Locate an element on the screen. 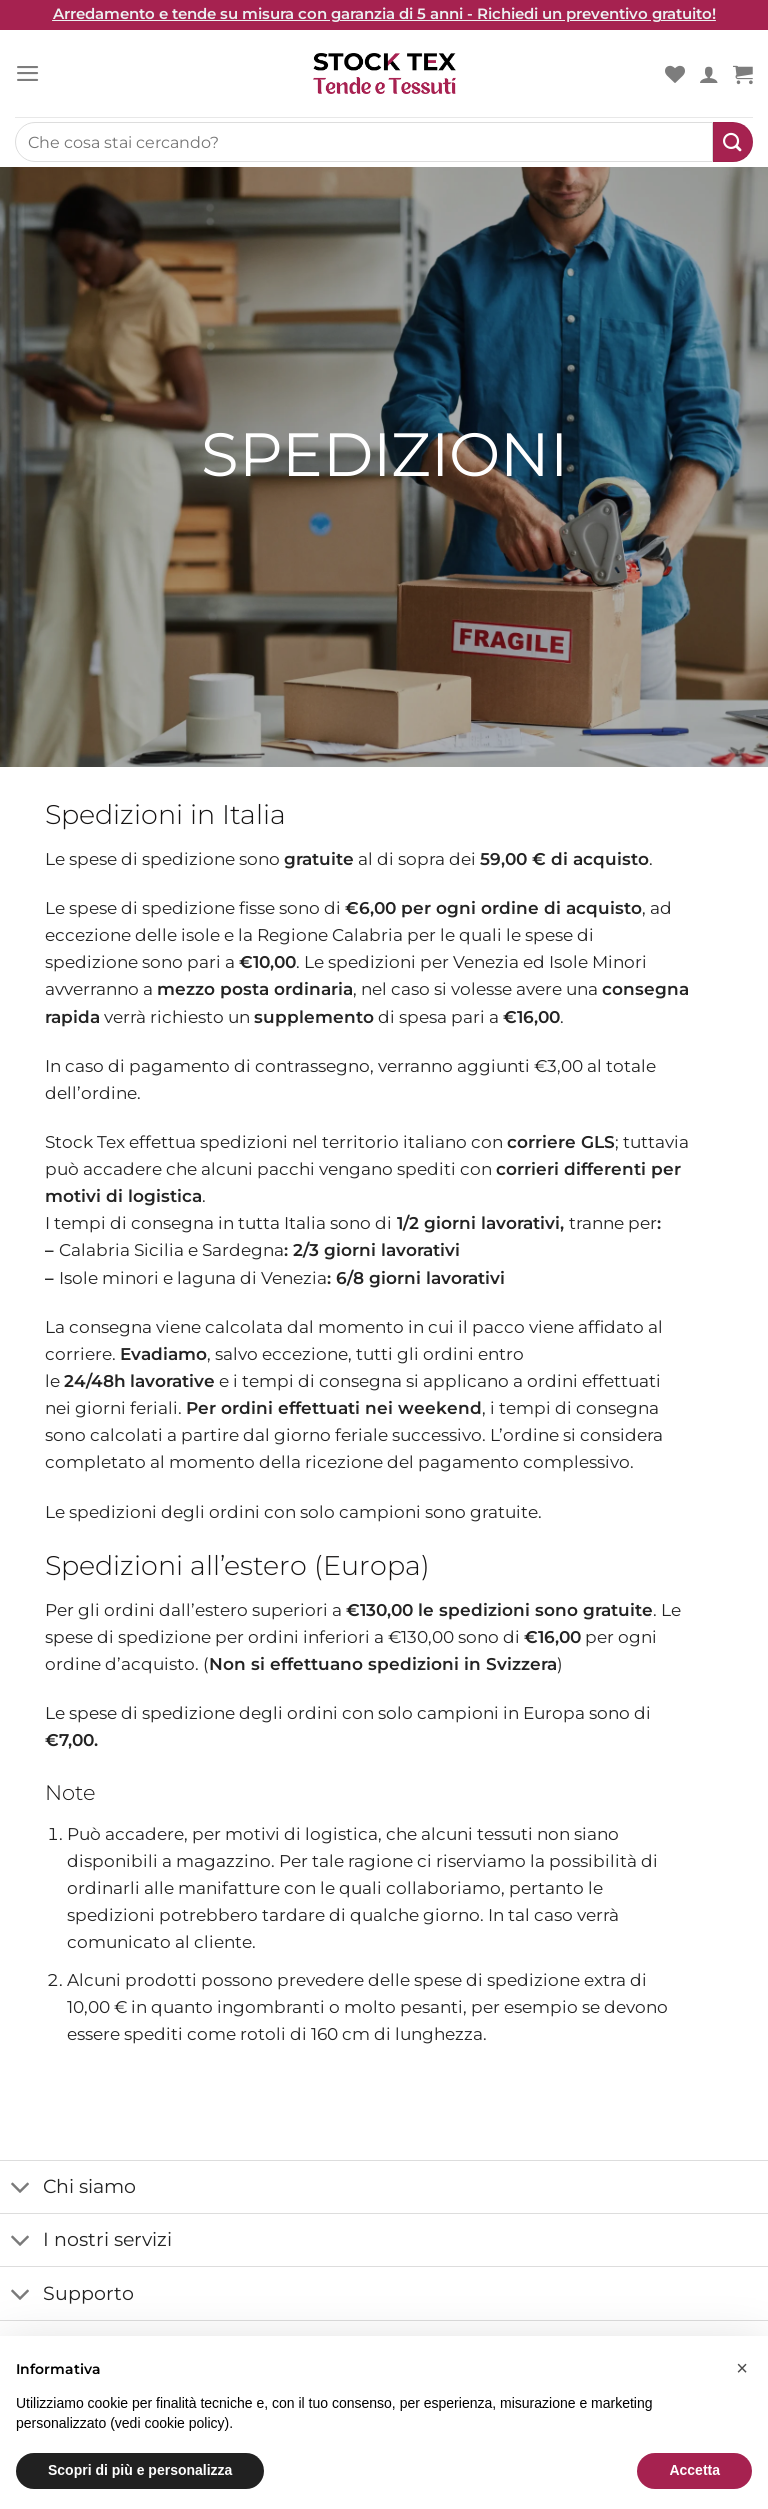  [Toggle] is located at coordinates (21, 2188).